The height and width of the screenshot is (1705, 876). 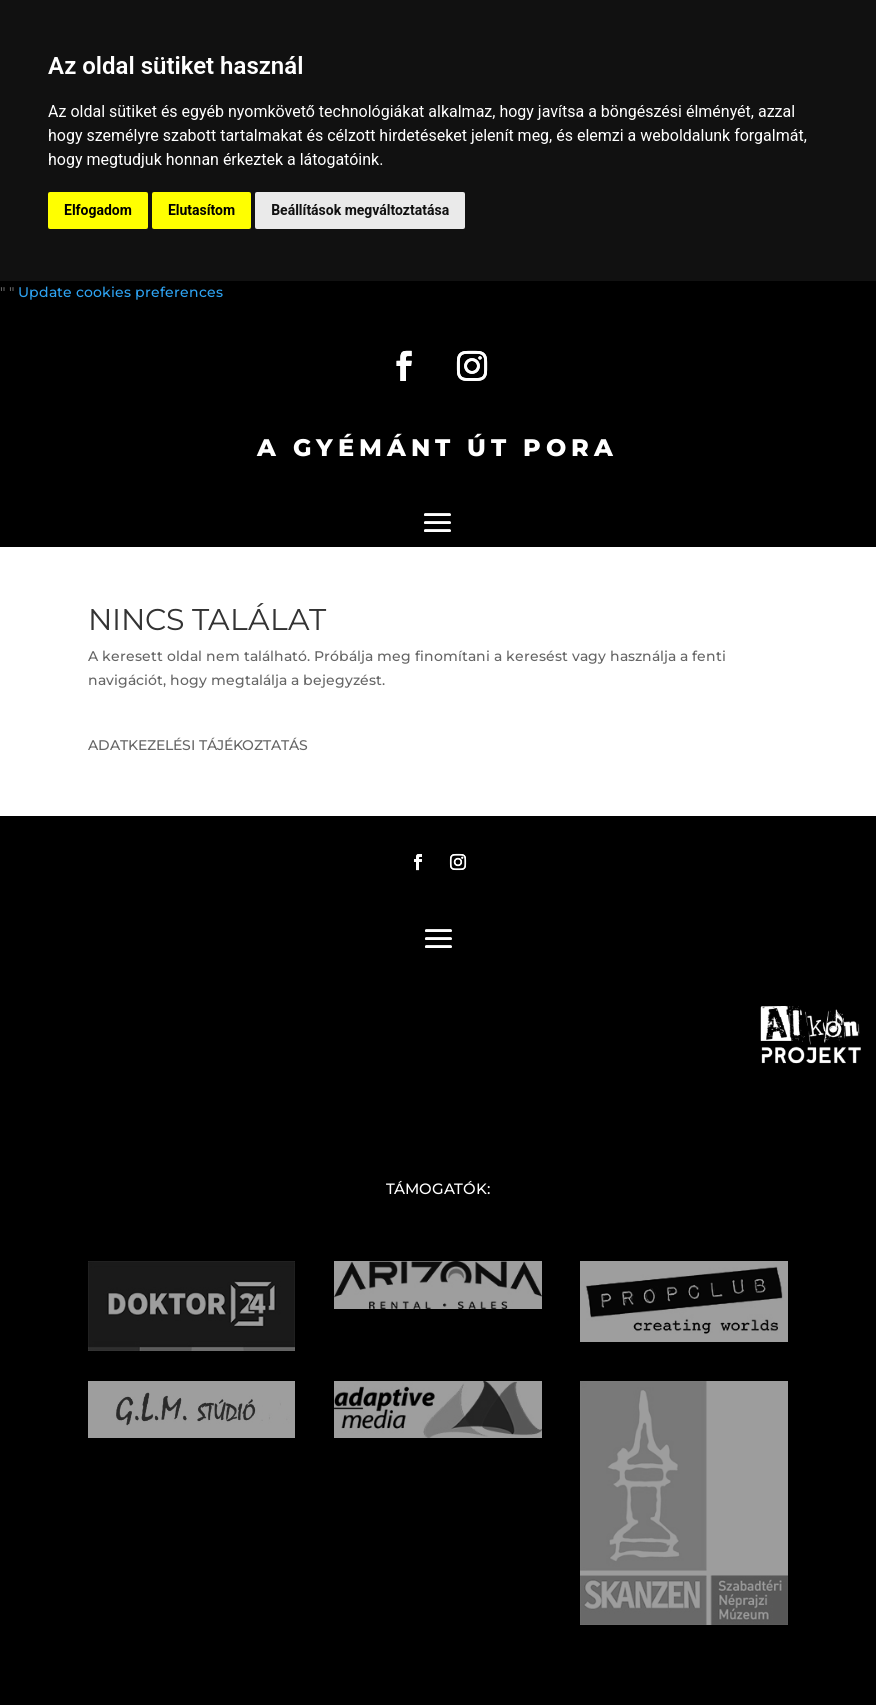 I want to click on Beállítások megváltoztatása [button], so click(x=360, y=210).